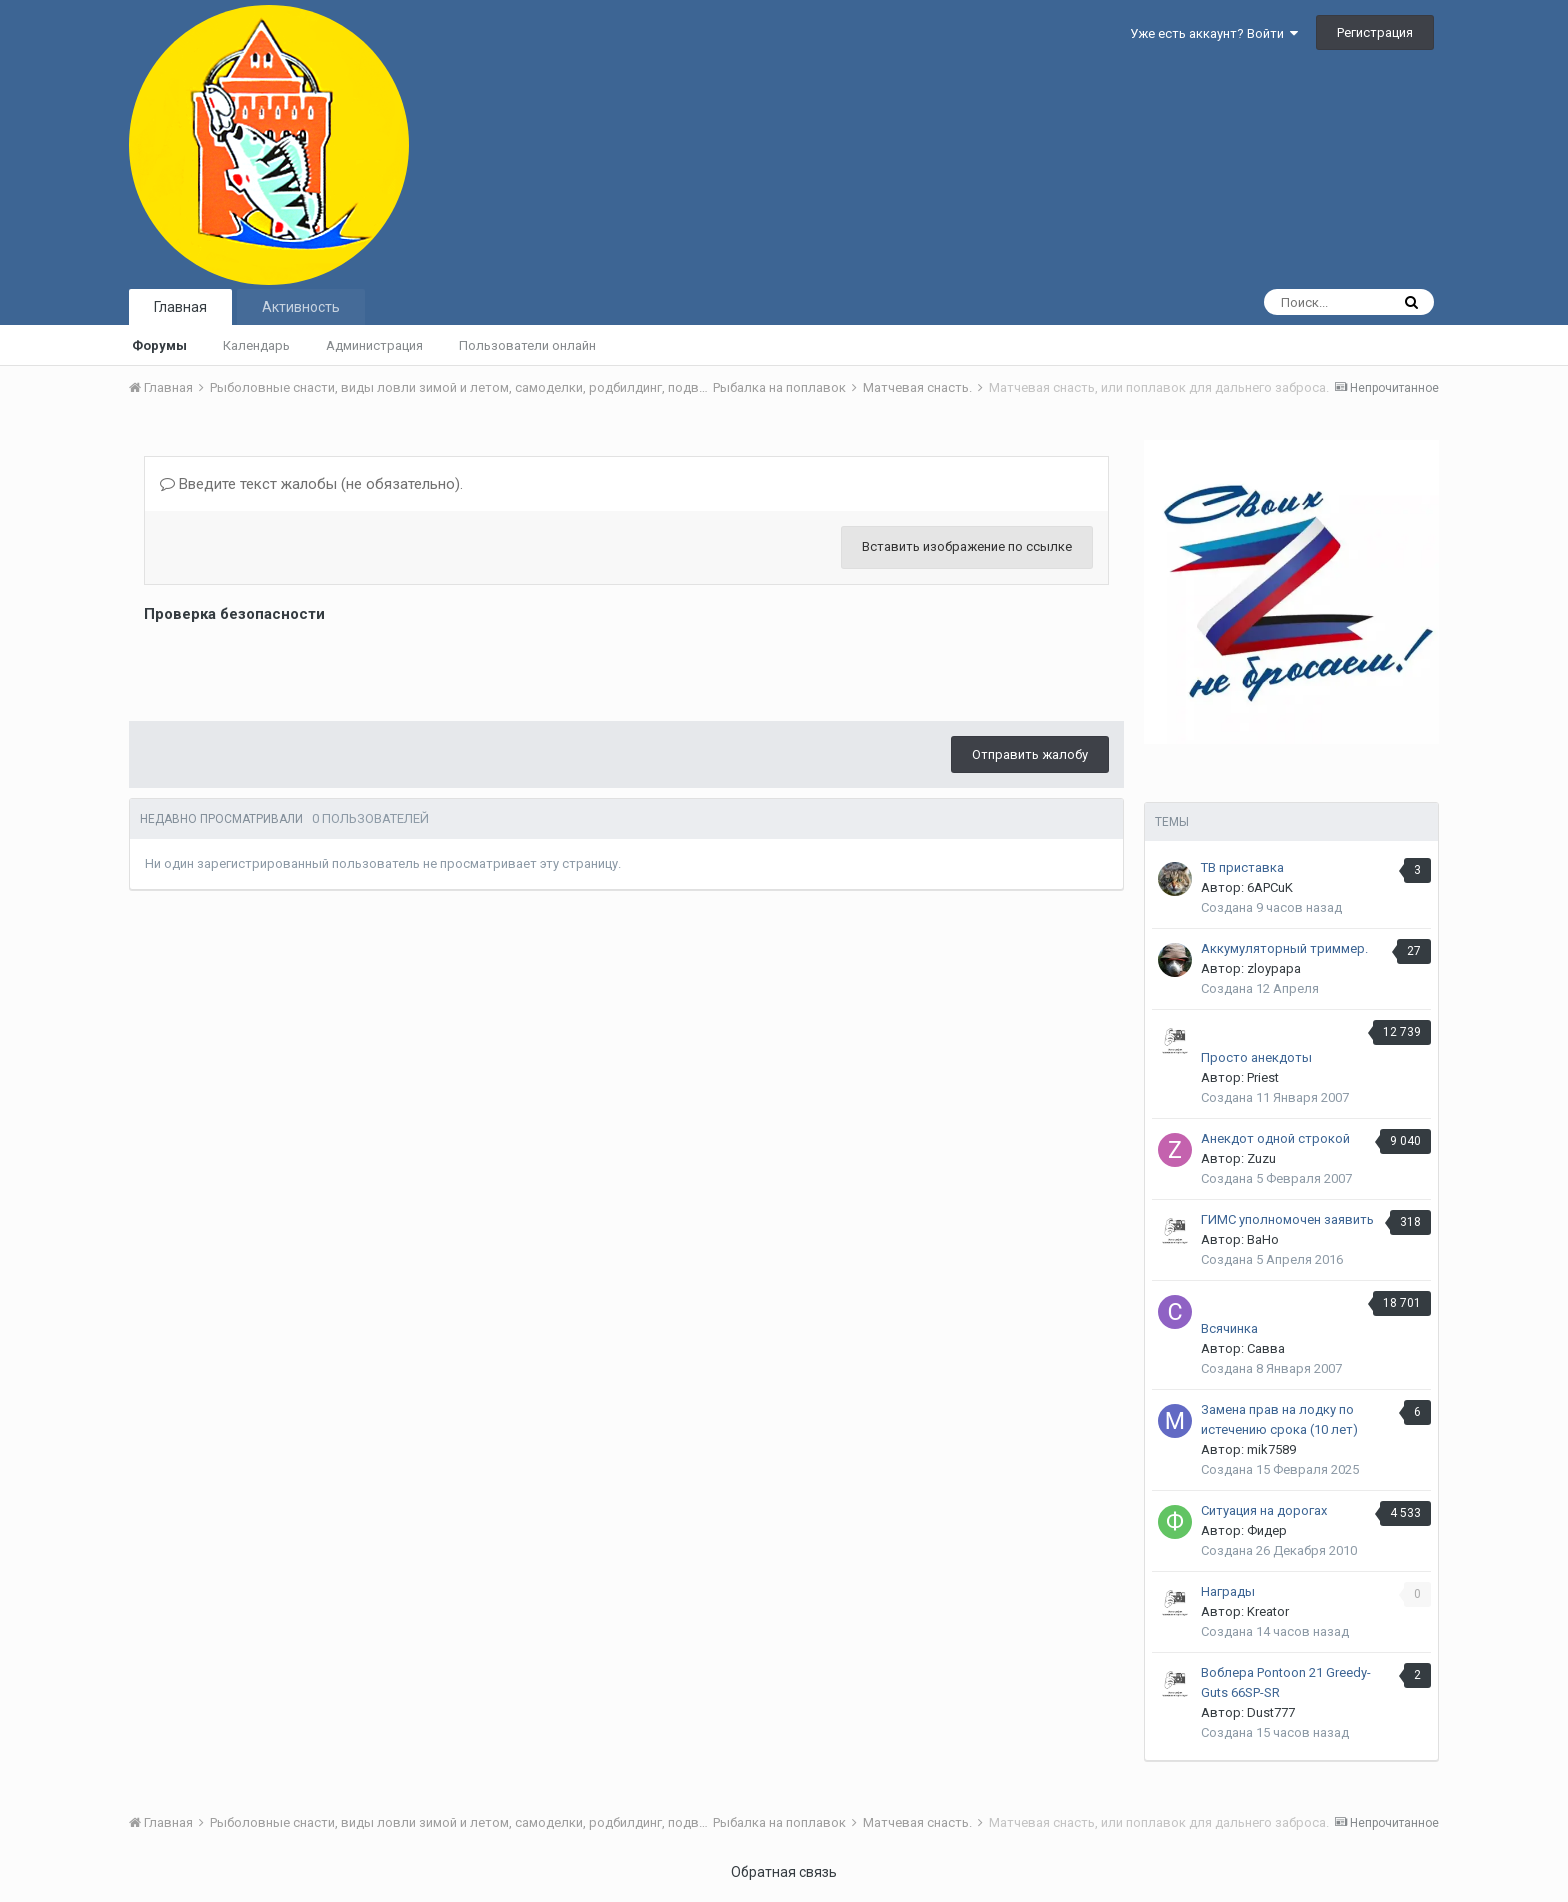 Image resolution: width=1568 pixels, height=1902 pixels. I want to click on Введите текст жалобы (не обязательно)., so click(311, 484).